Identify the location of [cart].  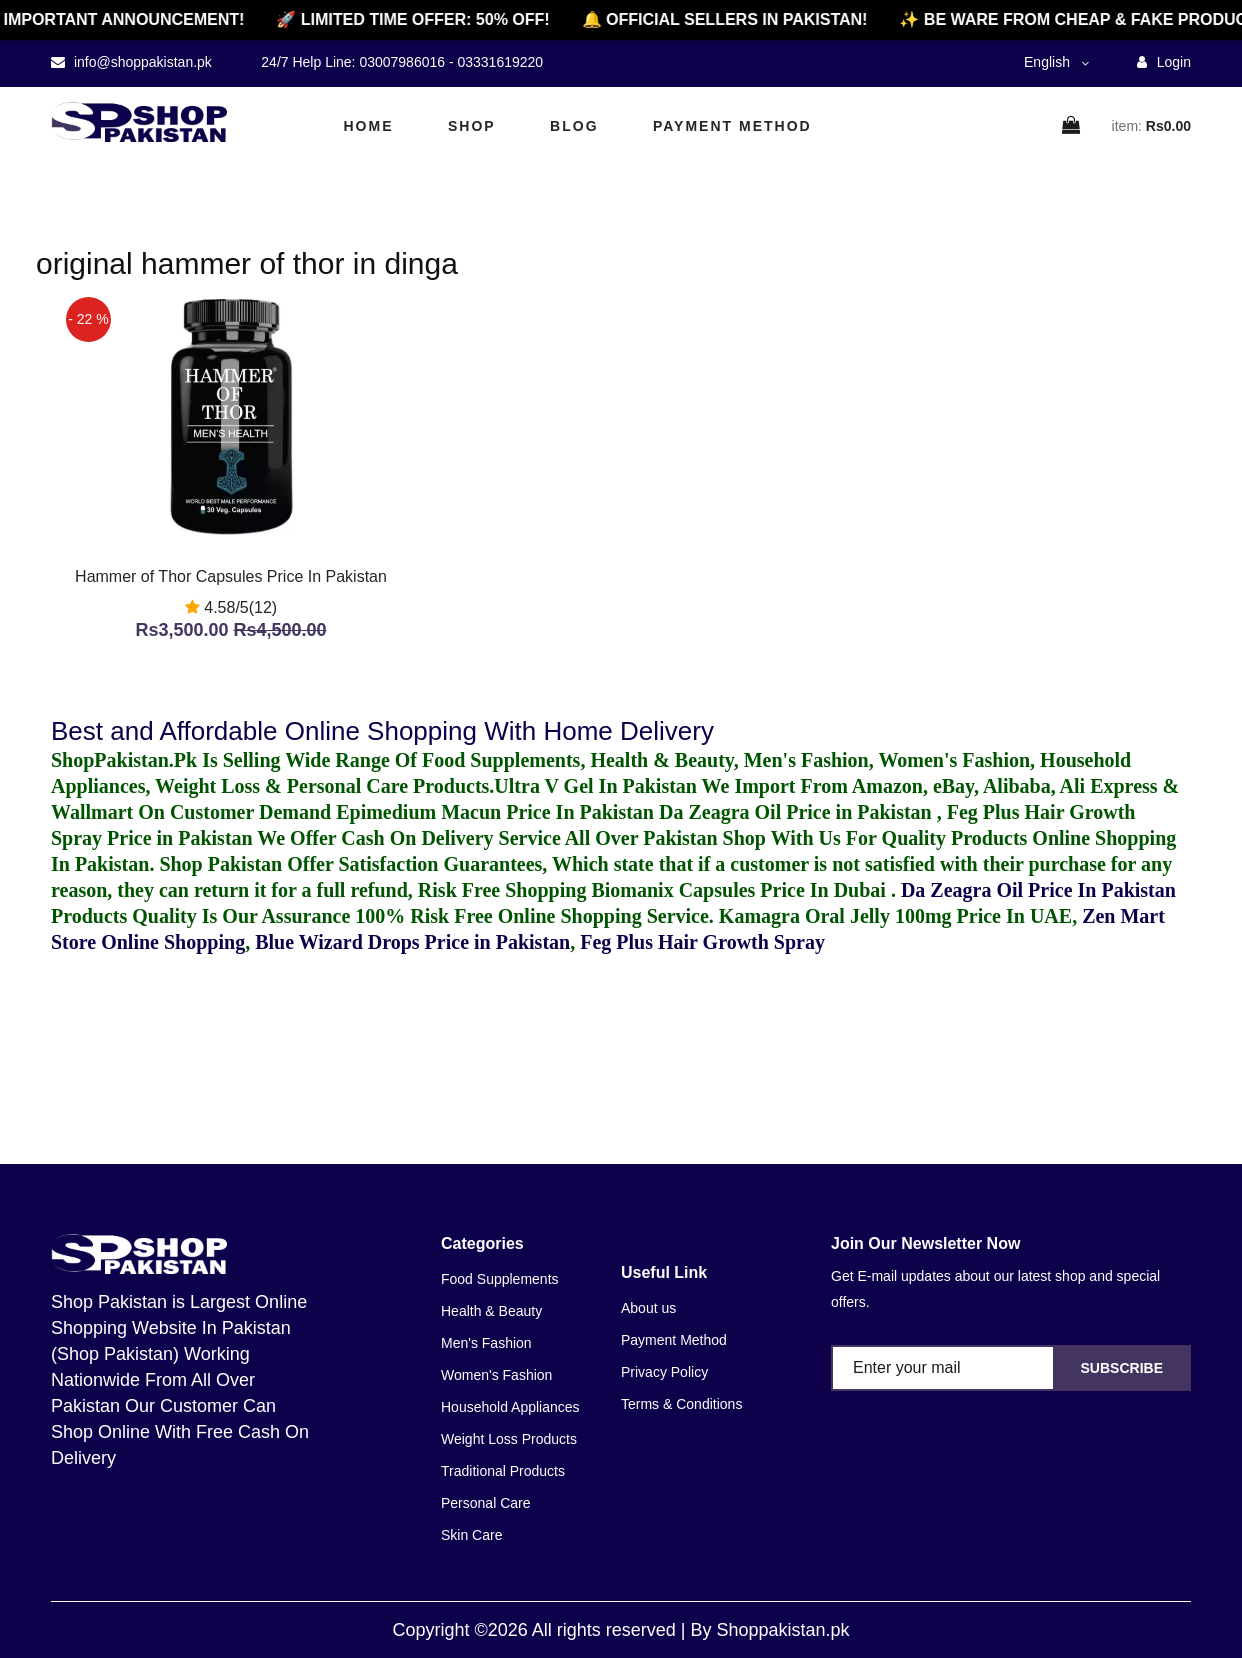
(1072, 126).